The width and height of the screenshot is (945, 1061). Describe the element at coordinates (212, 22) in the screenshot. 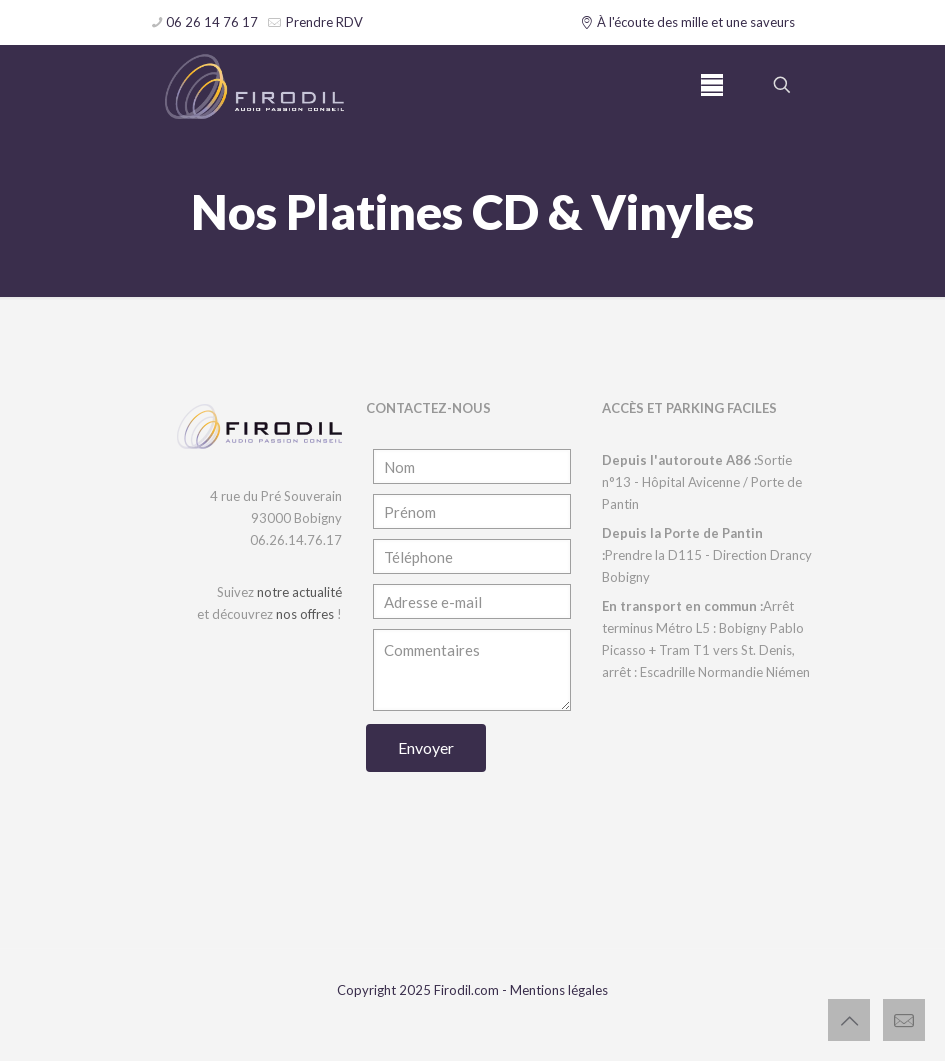

I see `06 26 14 76 17 [phone]` at that location.